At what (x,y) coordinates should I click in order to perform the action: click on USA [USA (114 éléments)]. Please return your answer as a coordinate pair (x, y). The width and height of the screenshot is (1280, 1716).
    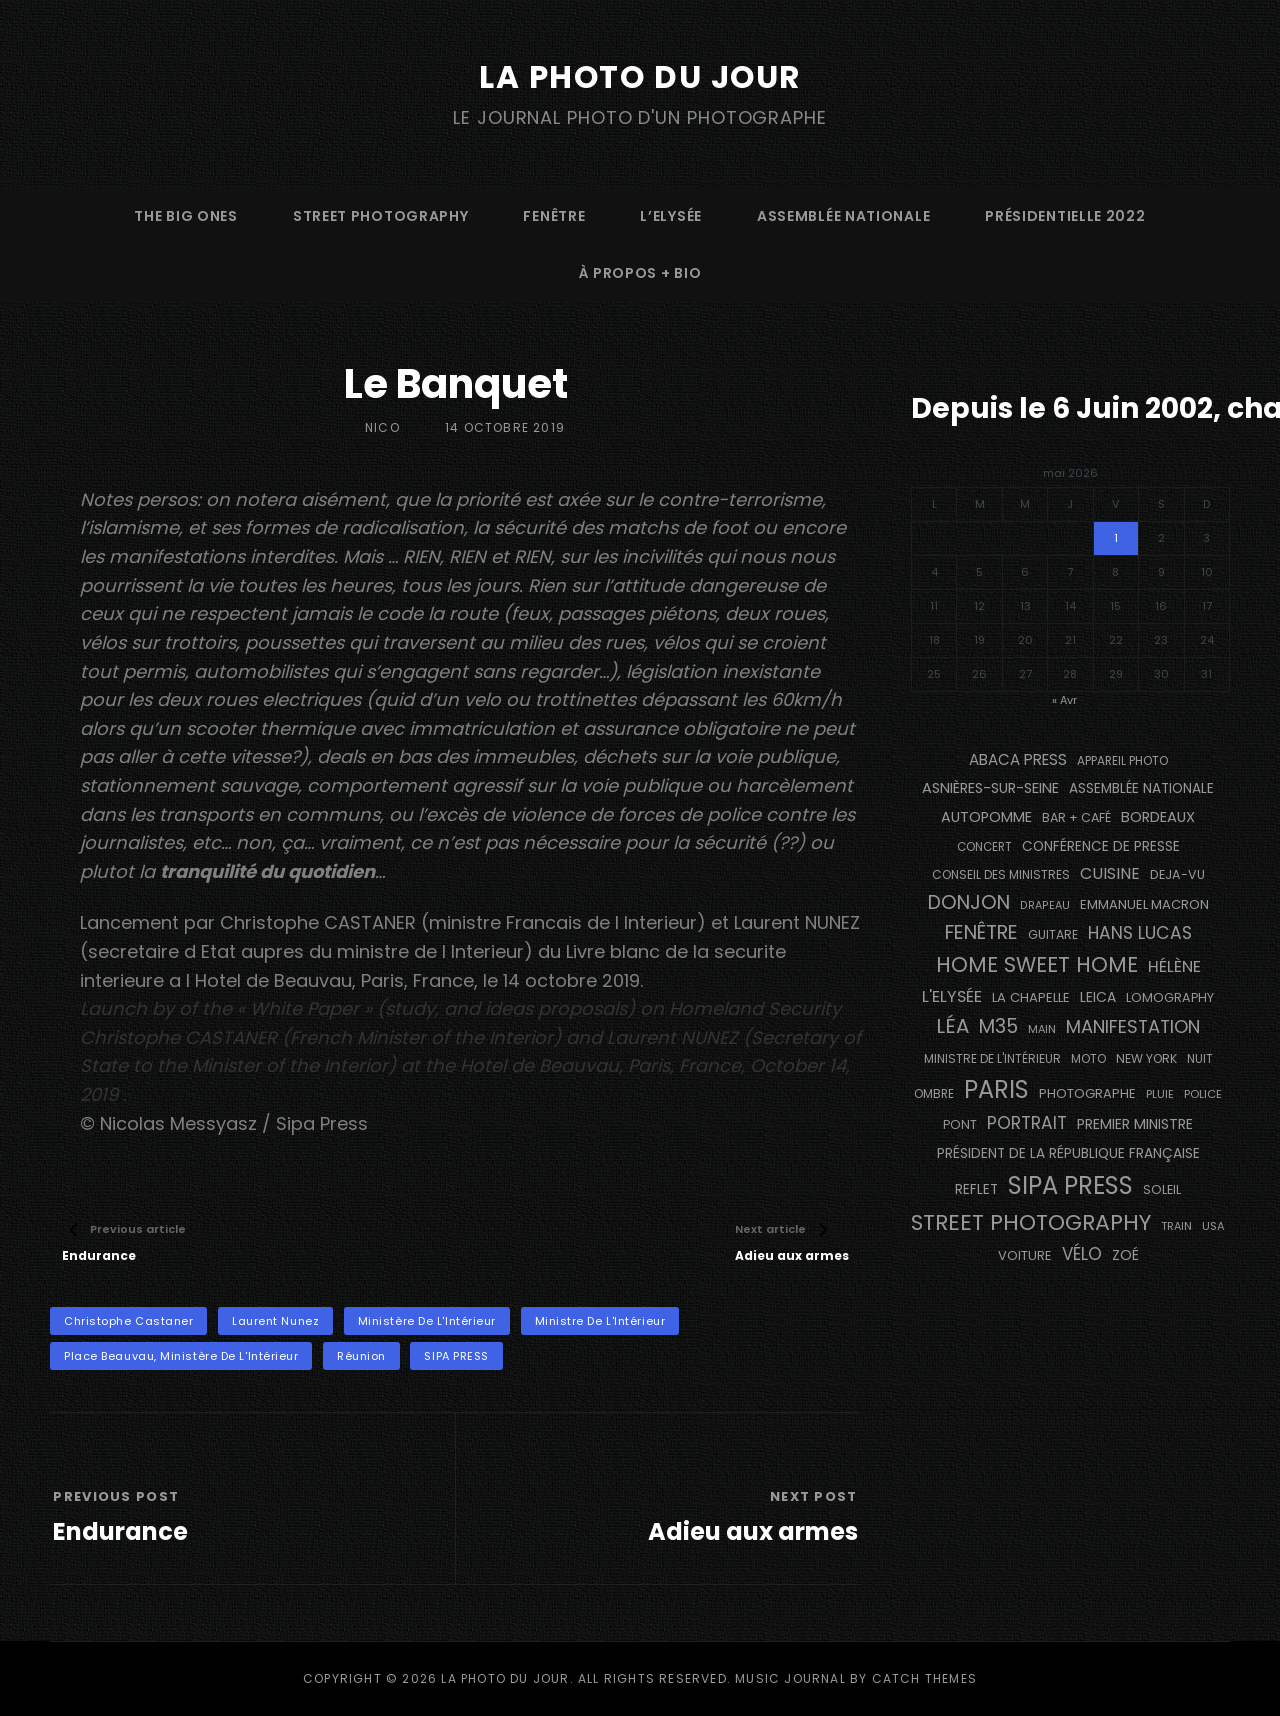
    Looking at the image, I should click on (1213, 1226).